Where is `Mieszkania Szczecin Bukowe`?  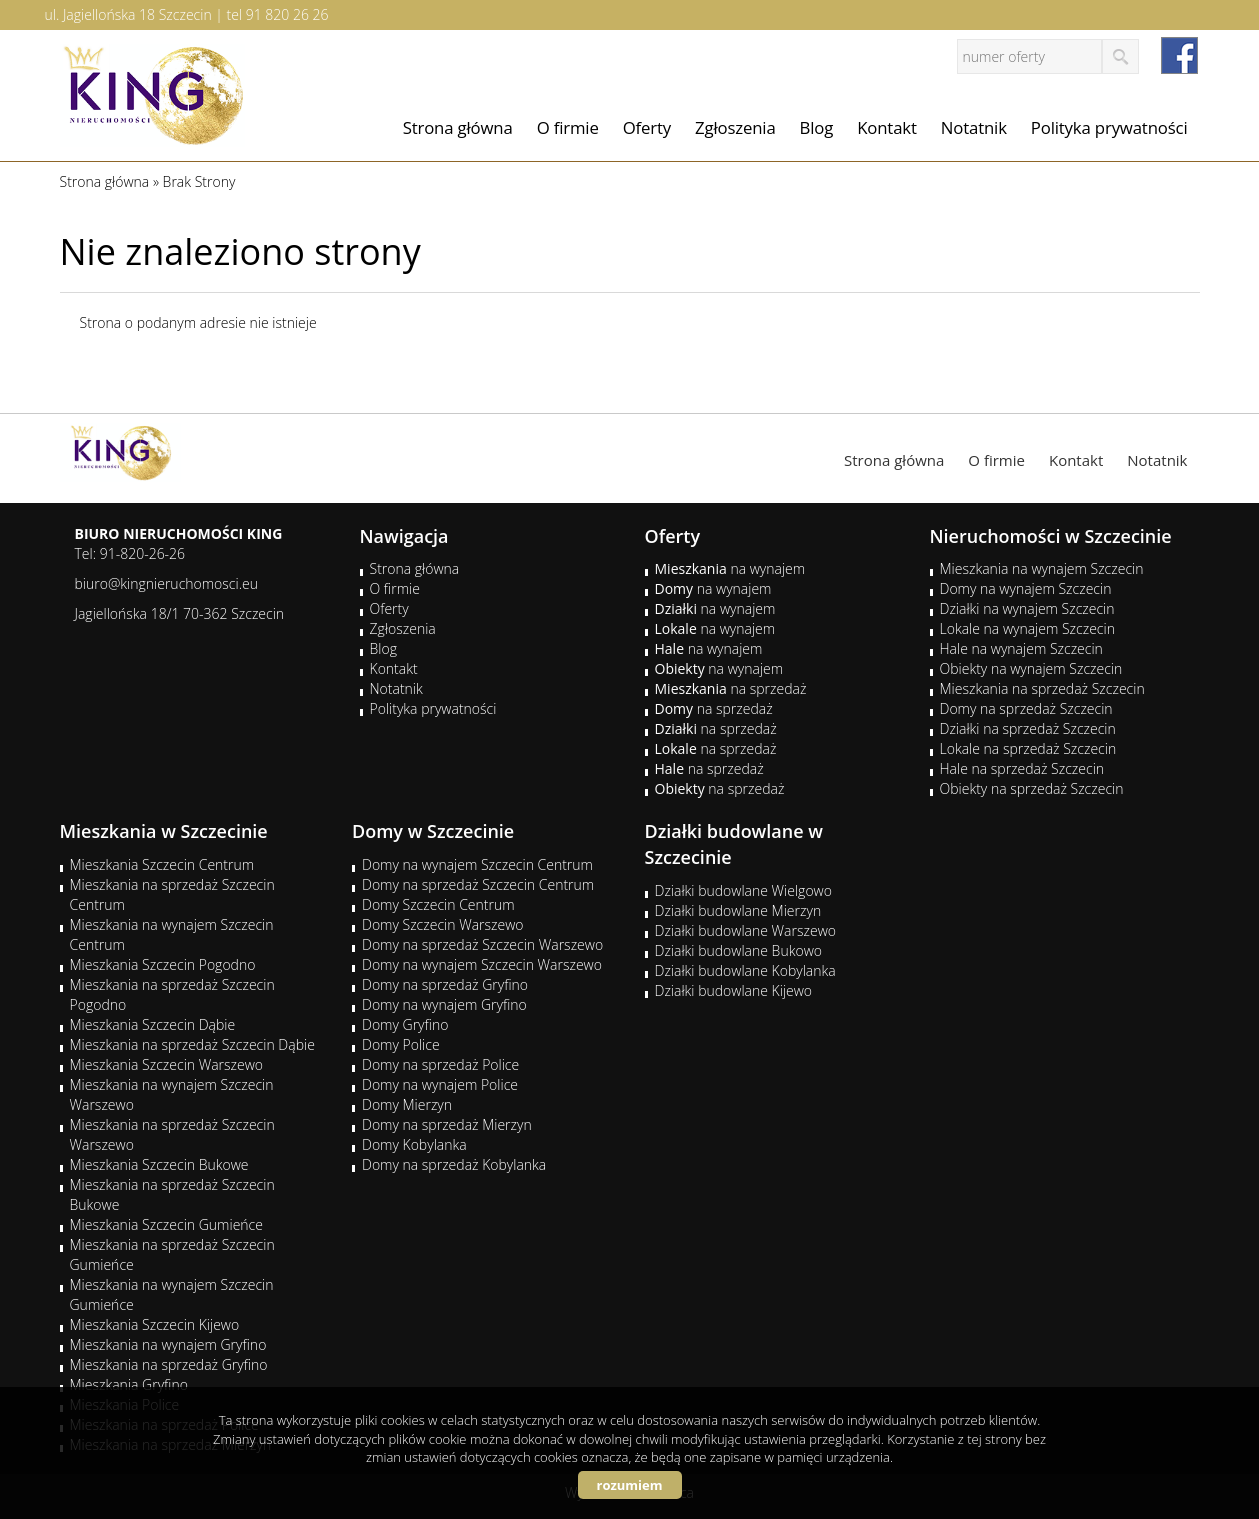 Mieszkania Szczecin Bukowe is located at coordinates (159, 1164).